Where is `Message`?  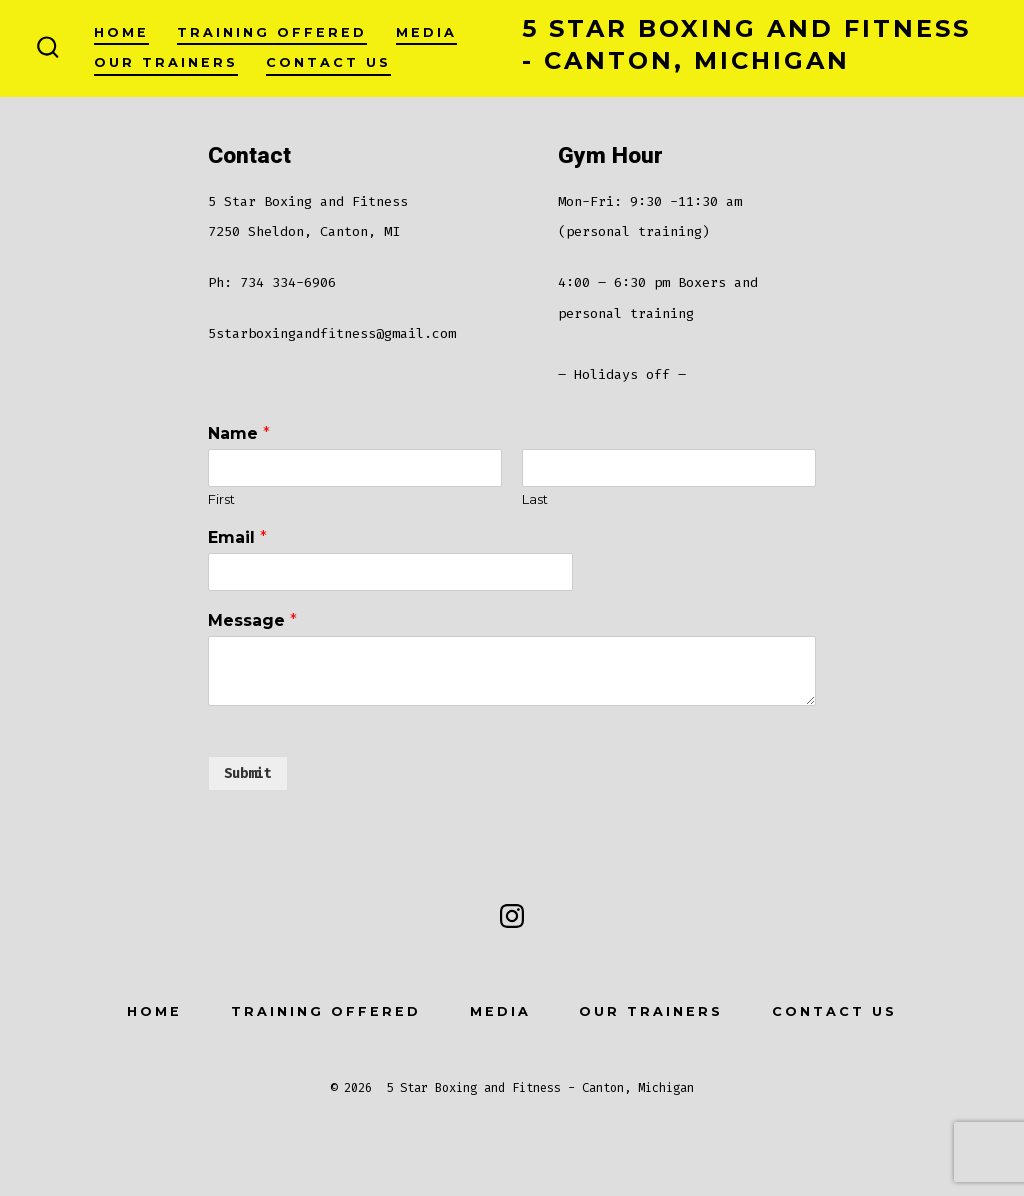 Message is located at coordinates (252, 620).